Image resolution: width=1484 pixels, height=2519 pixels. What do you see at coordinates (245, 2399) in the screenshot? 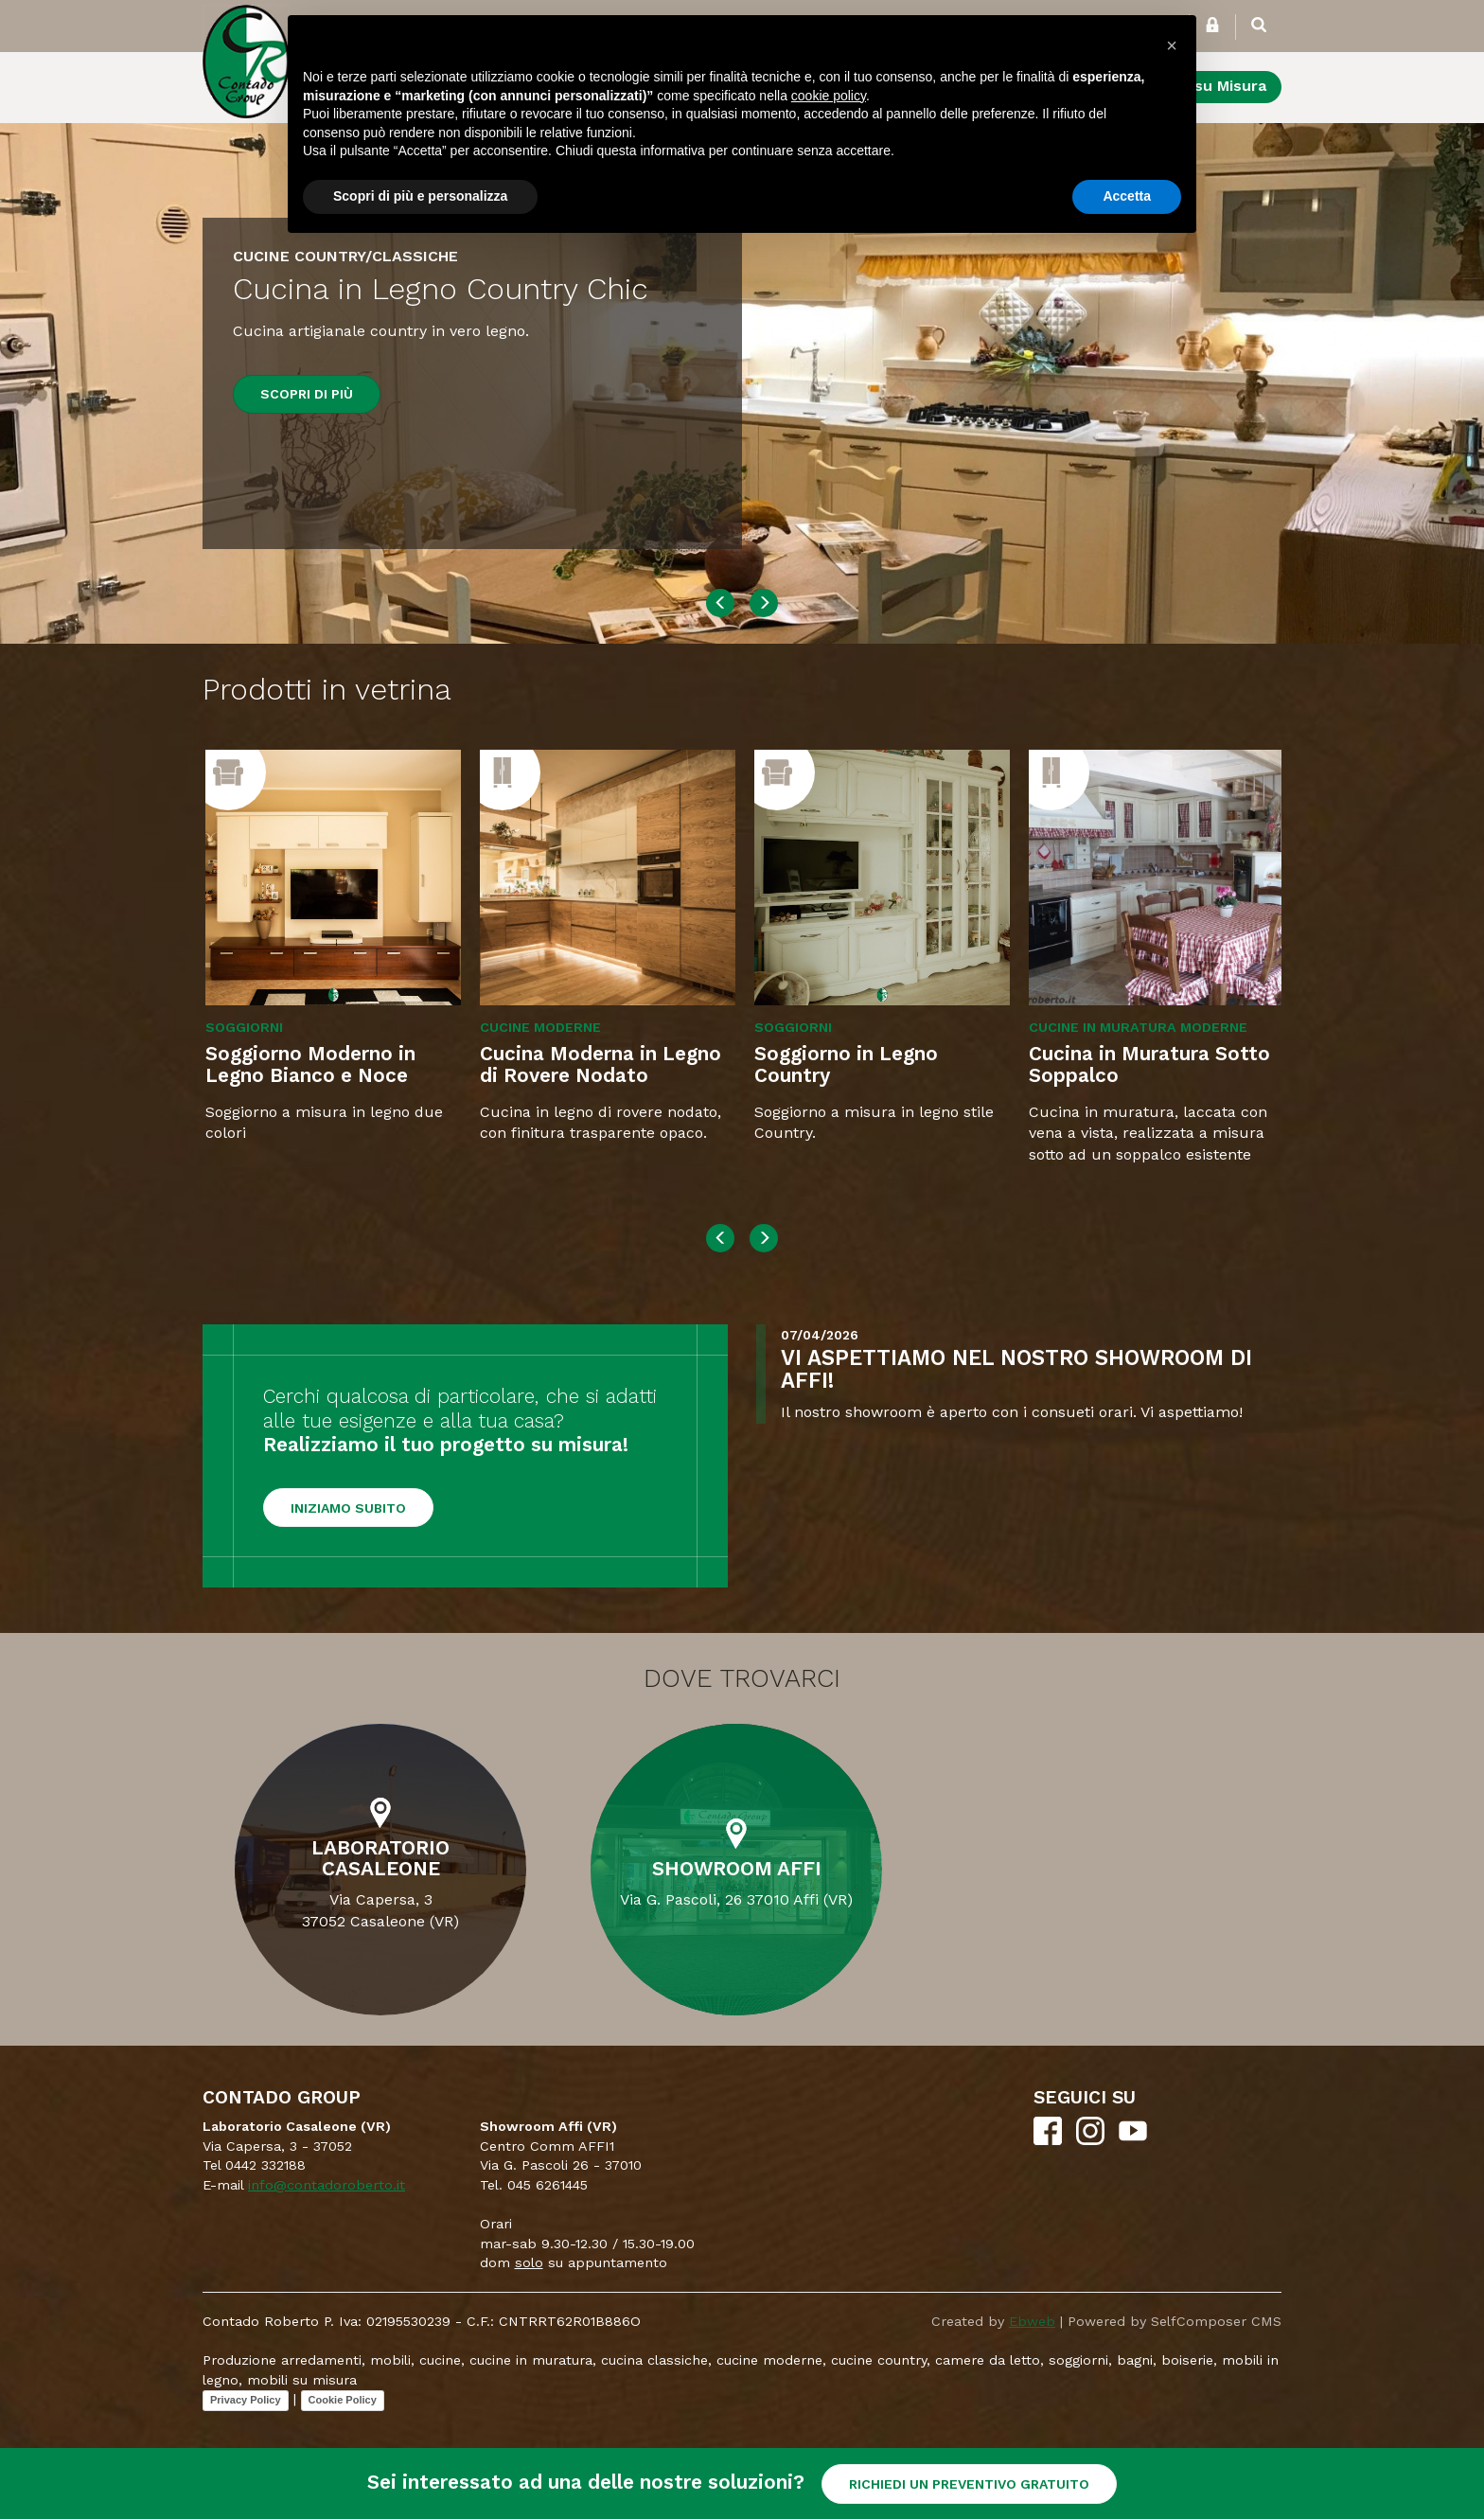
I see `Privacy Policy` at bounding box center [245, 2399].